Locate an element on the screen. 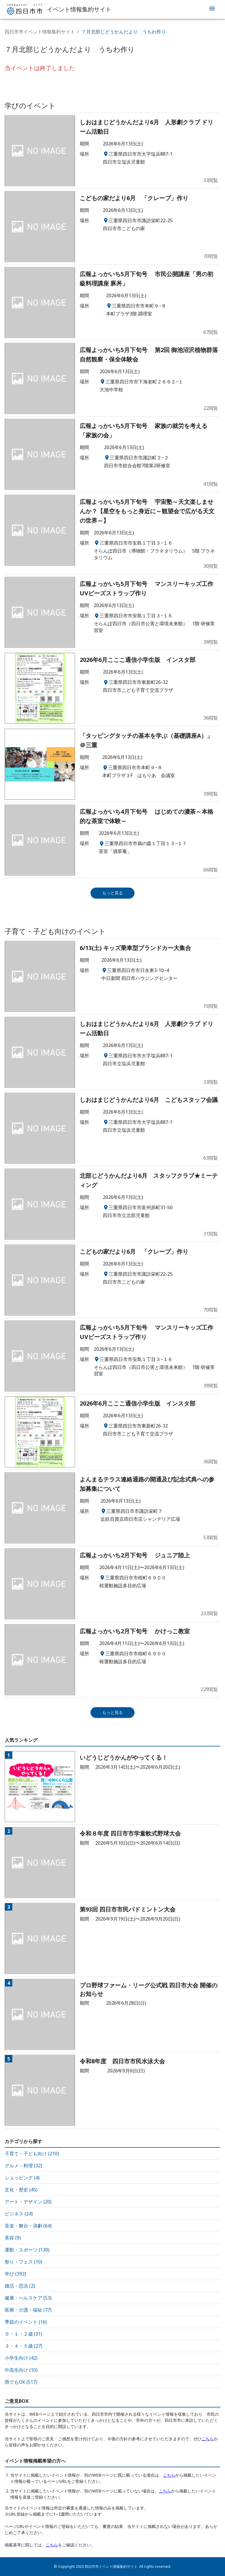 This screenshot has height=2576, width=225. グルメ・料理 (32) is located at coordinates (23, 2165).